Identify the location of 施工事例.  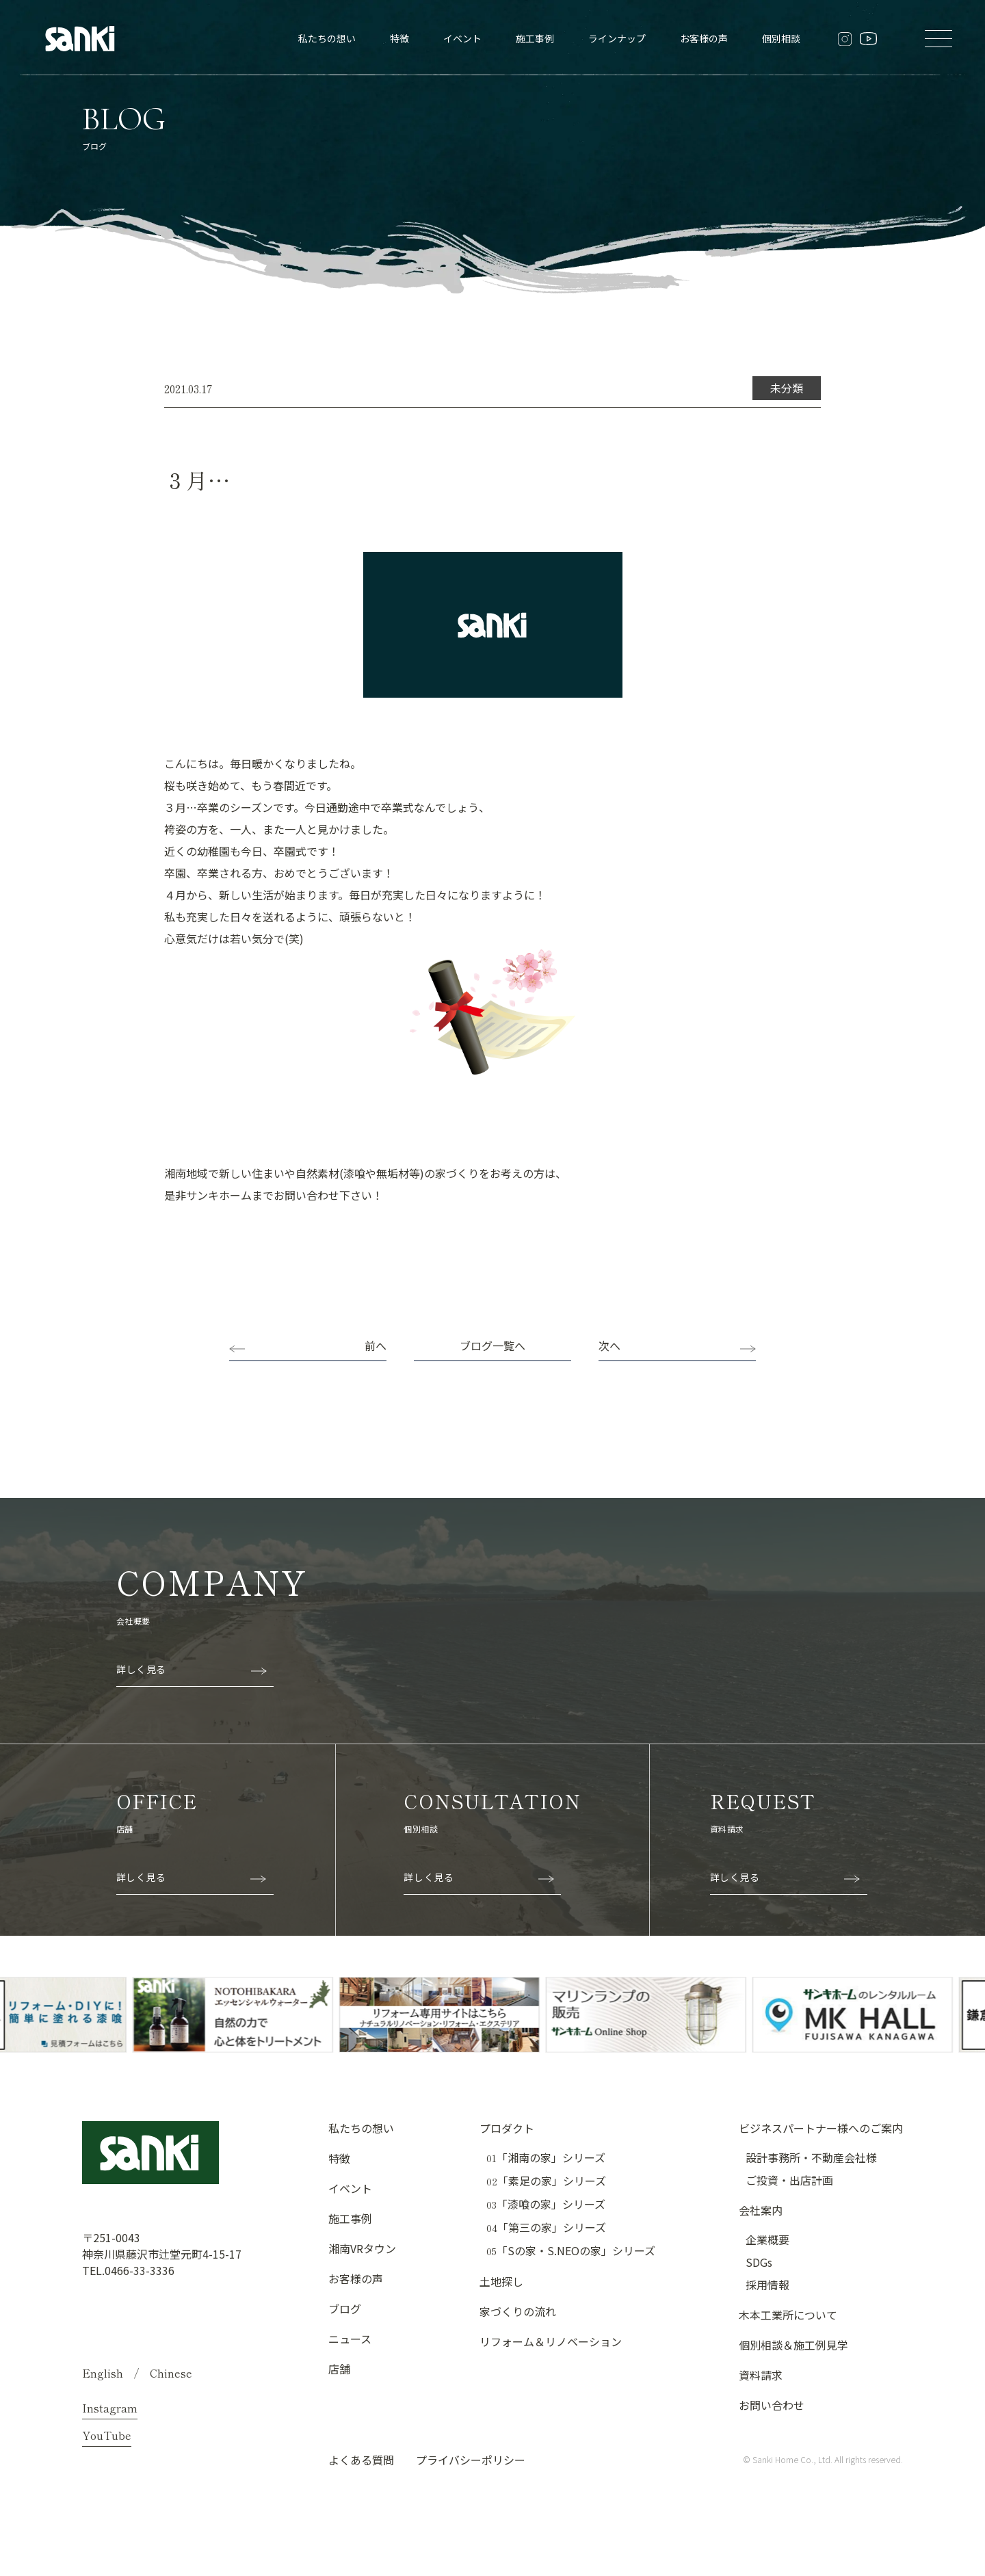
(535, 38).